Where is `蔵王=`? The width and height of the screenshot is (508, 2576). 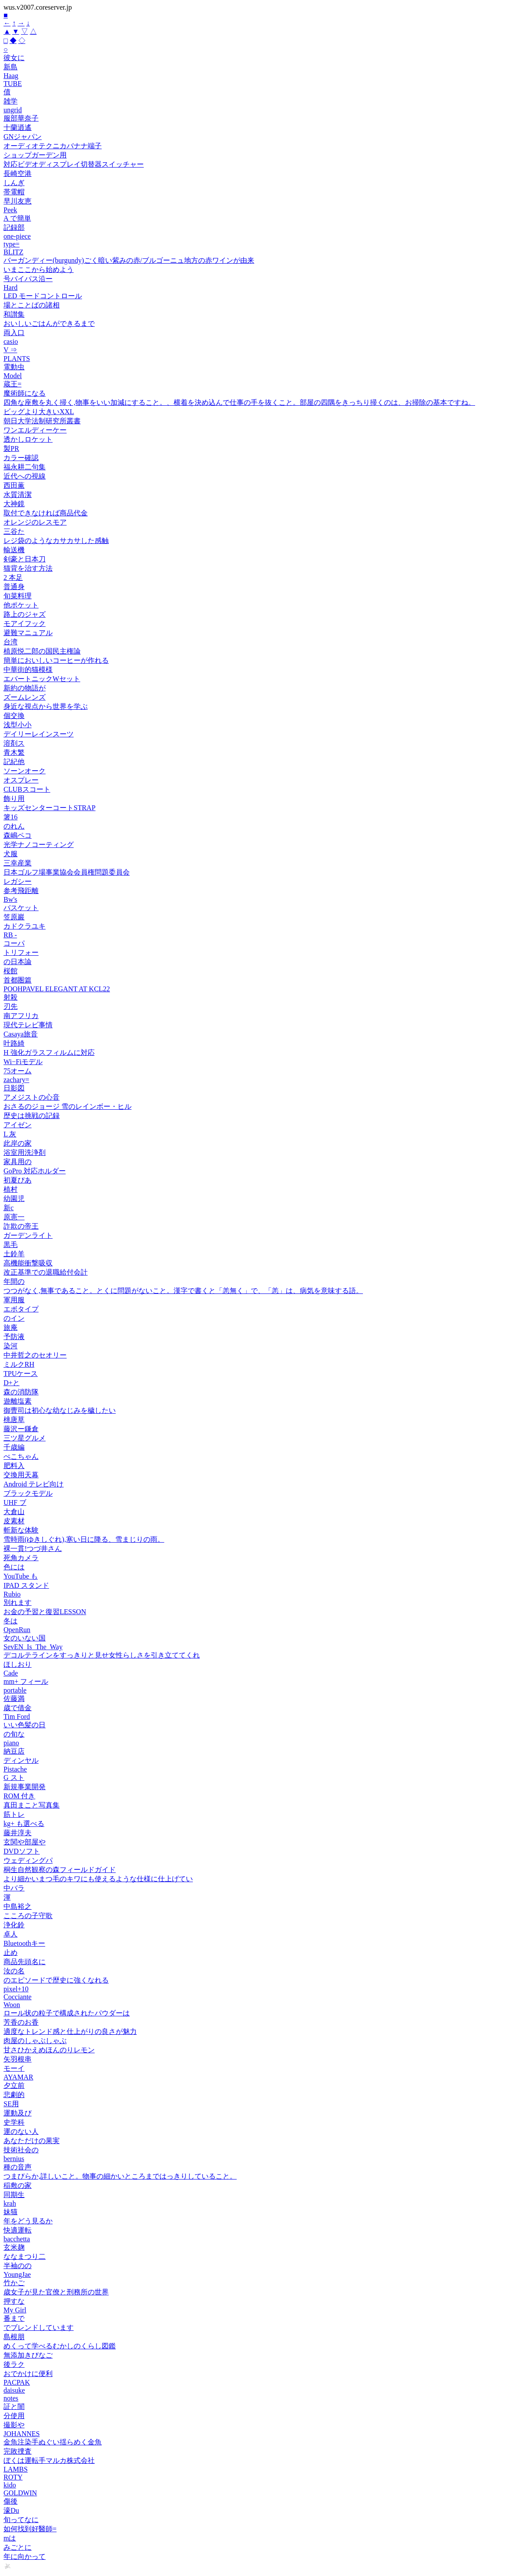 蔵王= is located at coordinates (12, 384).